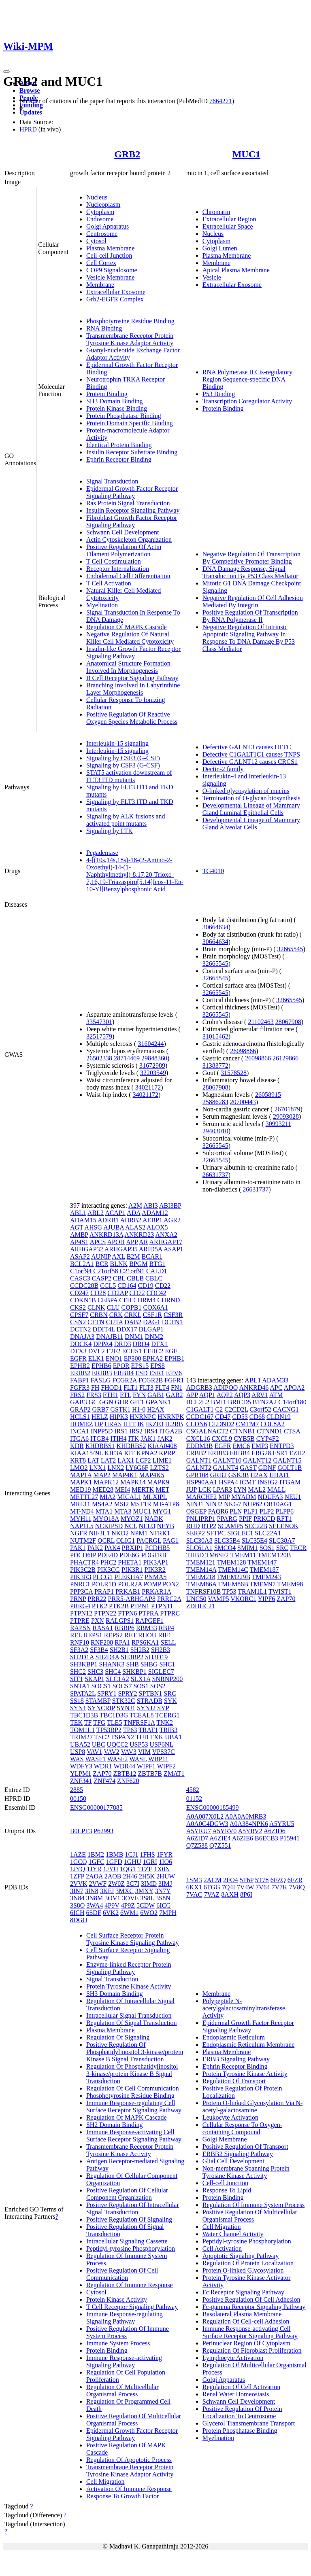 The width and height of the screenshot is (311, 2576). What do you see at coordinates (154, 1058) in the screenshot?
I see `29848360` at bounding box center [154, 1058].